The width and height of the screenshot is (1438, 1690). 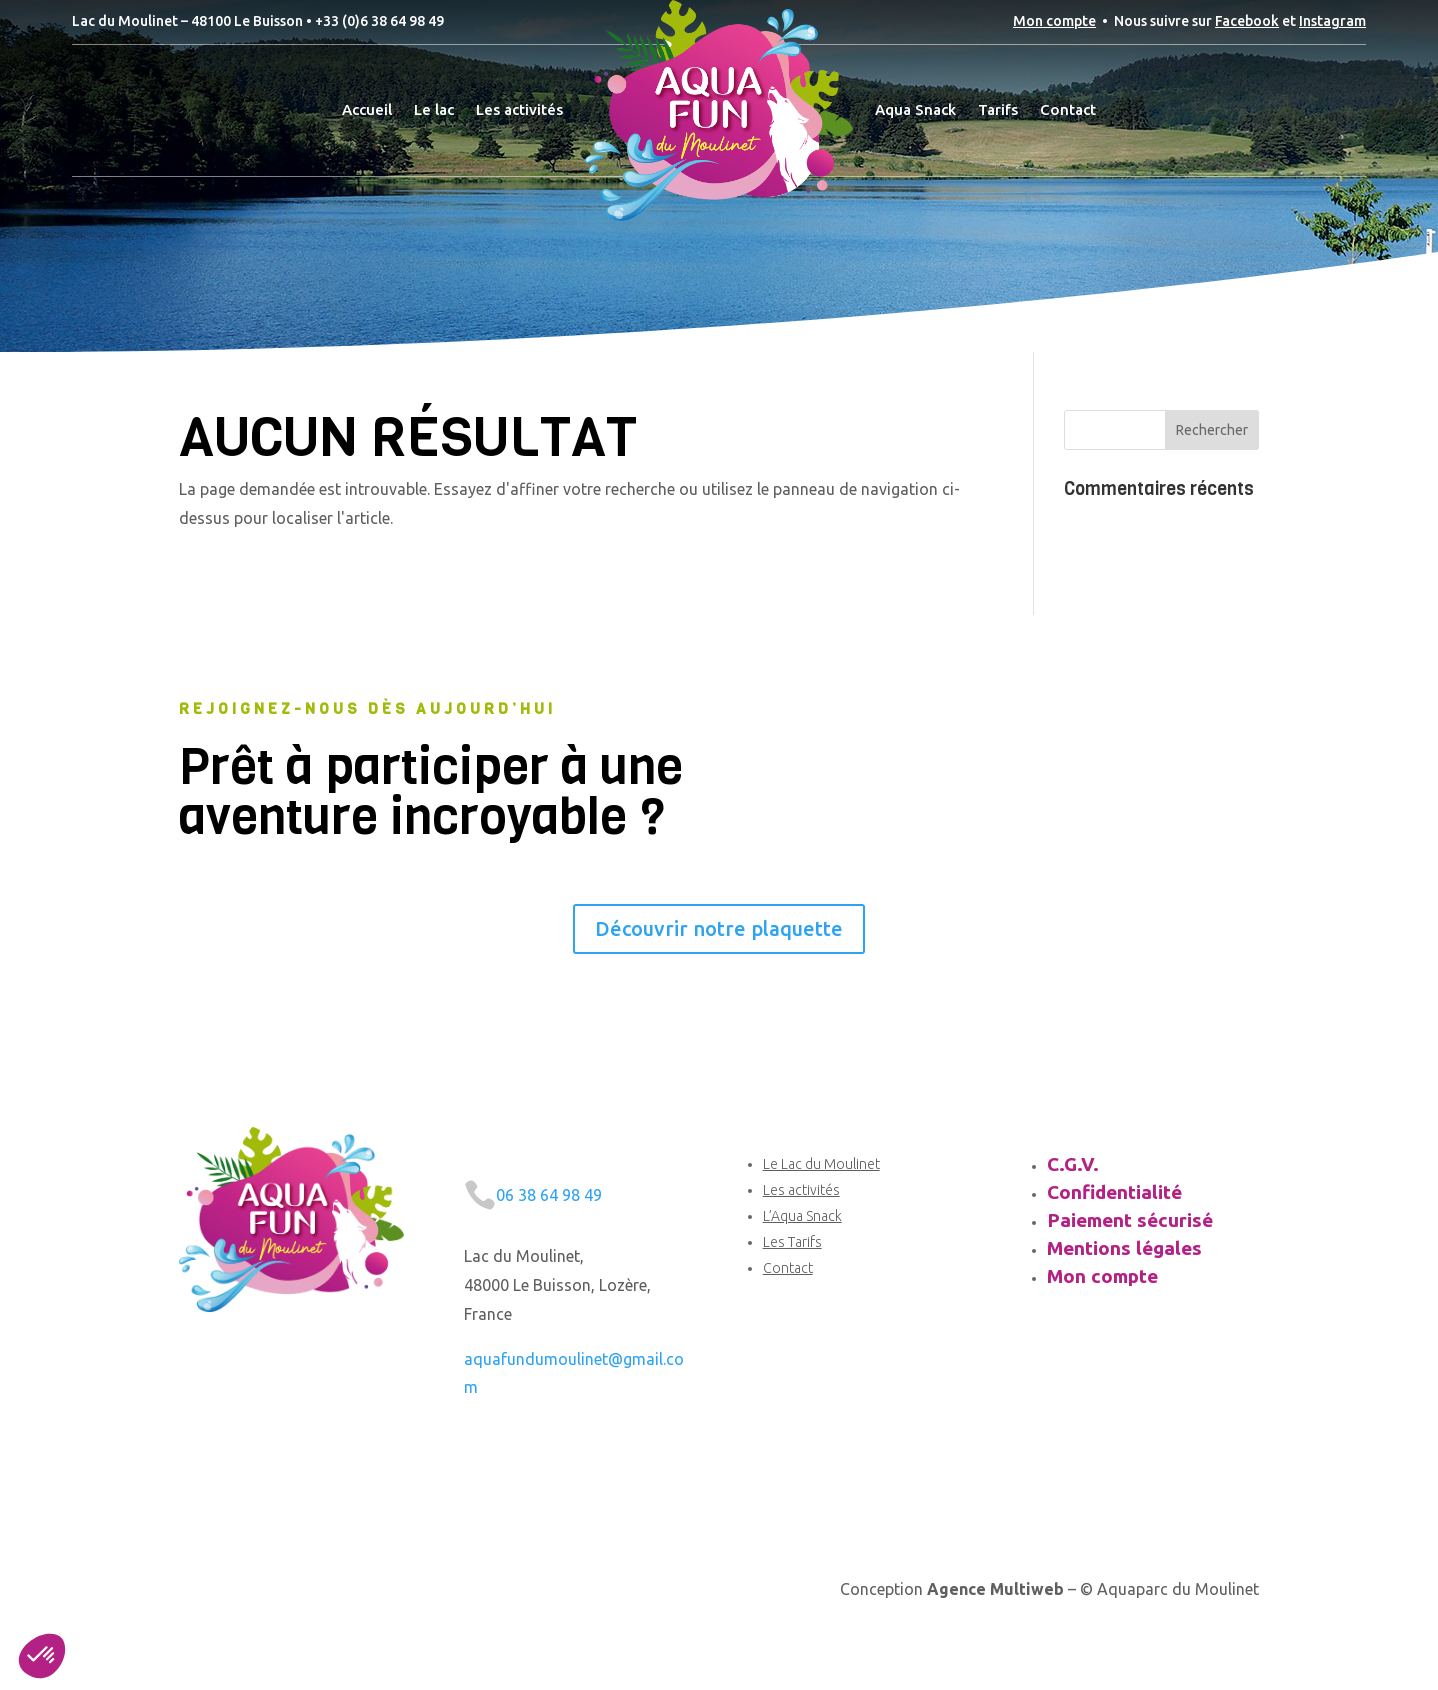 What do you see at coordinates (42, 1656) in the screenshot?
I see `[button]` at bounding box center [42, 1656].